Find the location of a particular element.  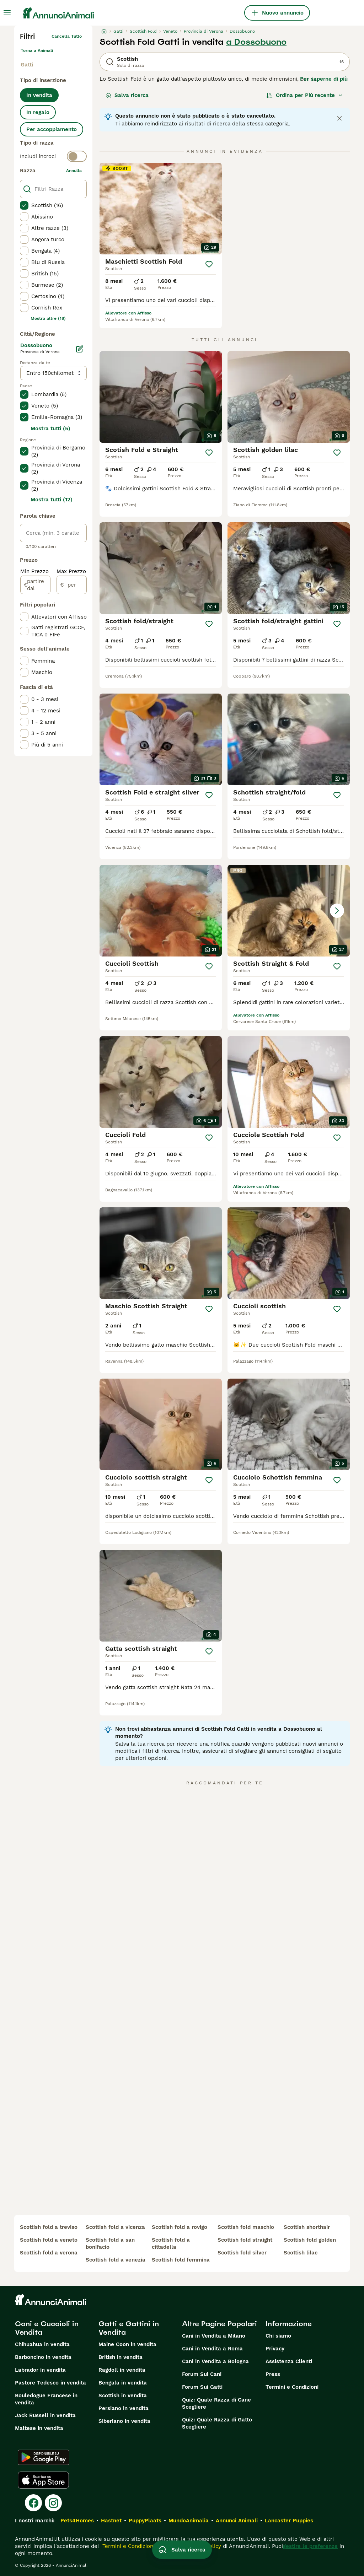

scottish fold a cittadella is located at coordinates (171, 2243).